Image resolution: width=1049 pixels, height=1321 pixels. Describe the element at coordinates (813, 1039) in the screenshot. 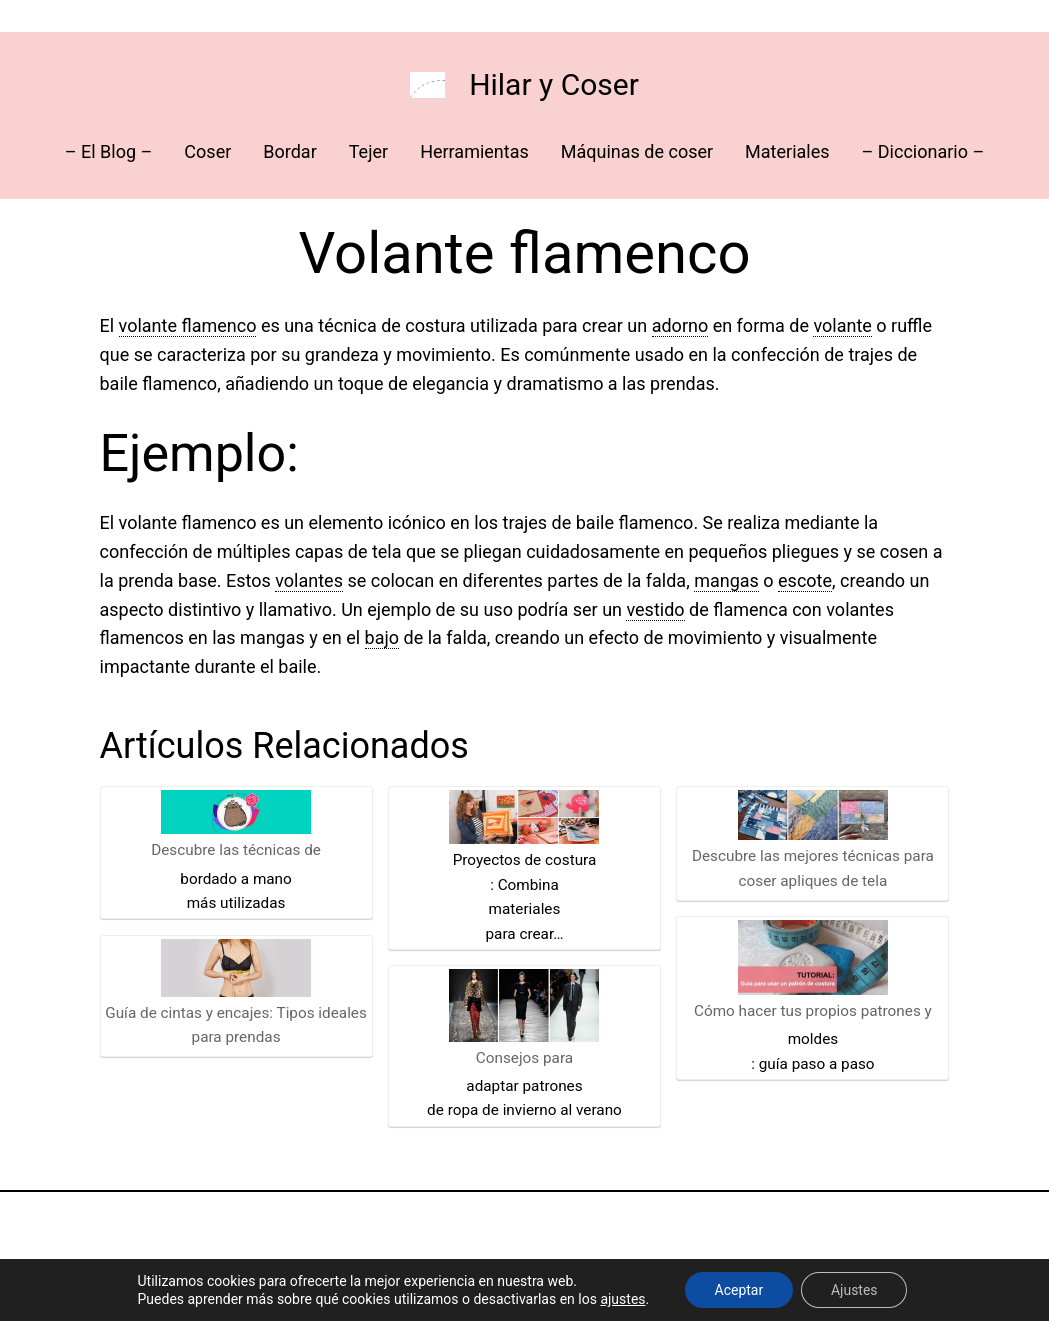

I see `moldes [link]` at that location.